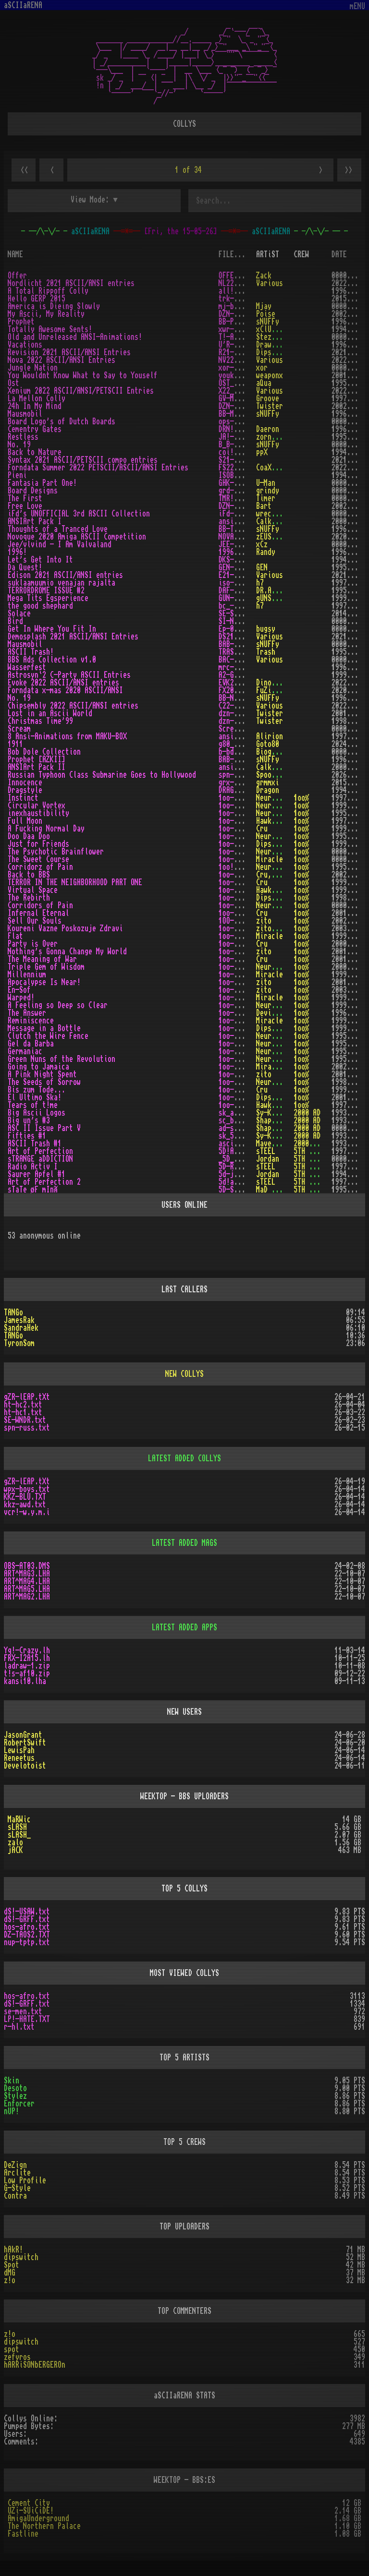 The image size is (369, 2576). I want to click on SandraHek, so click(21, 1328).